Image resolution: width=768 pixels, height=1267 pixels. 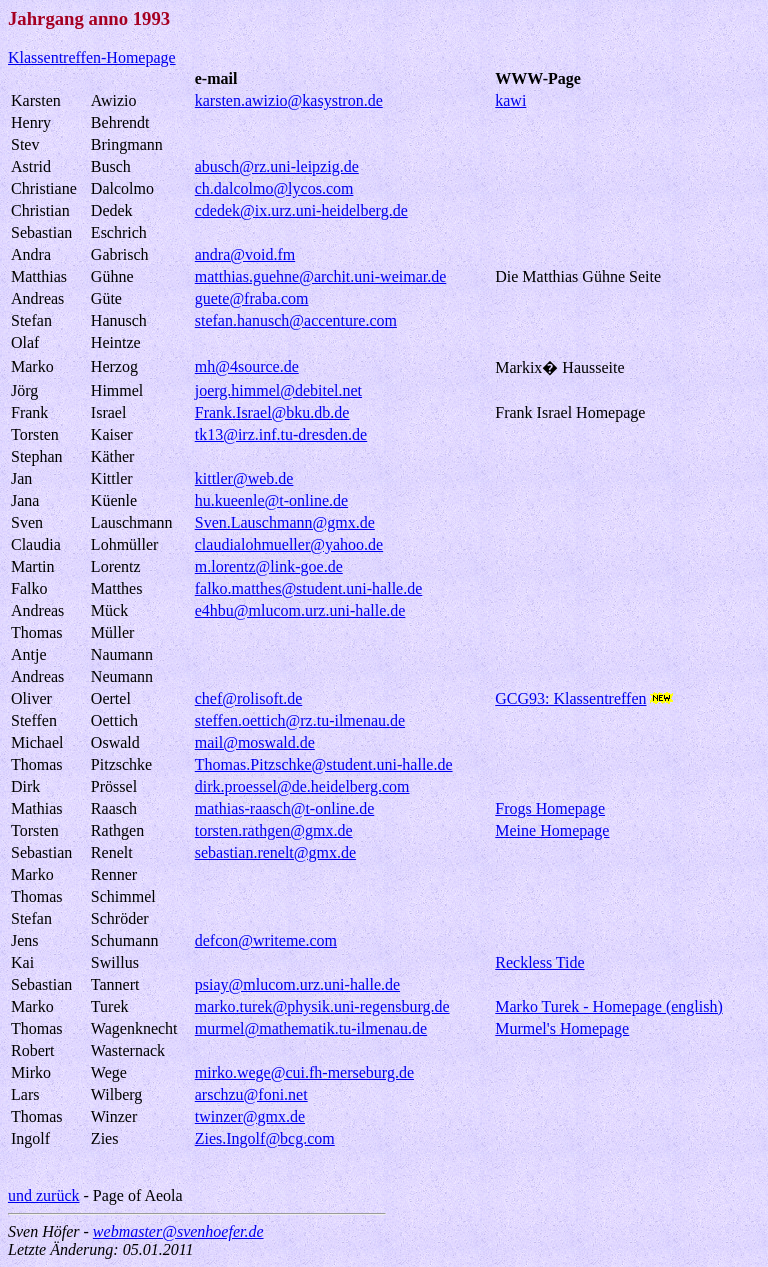 What do you see at coordinates (321, 276) in the screenshot?
I see `matthias.guehne@archit.uni-weimar.de` at bounding box center [321, 276].